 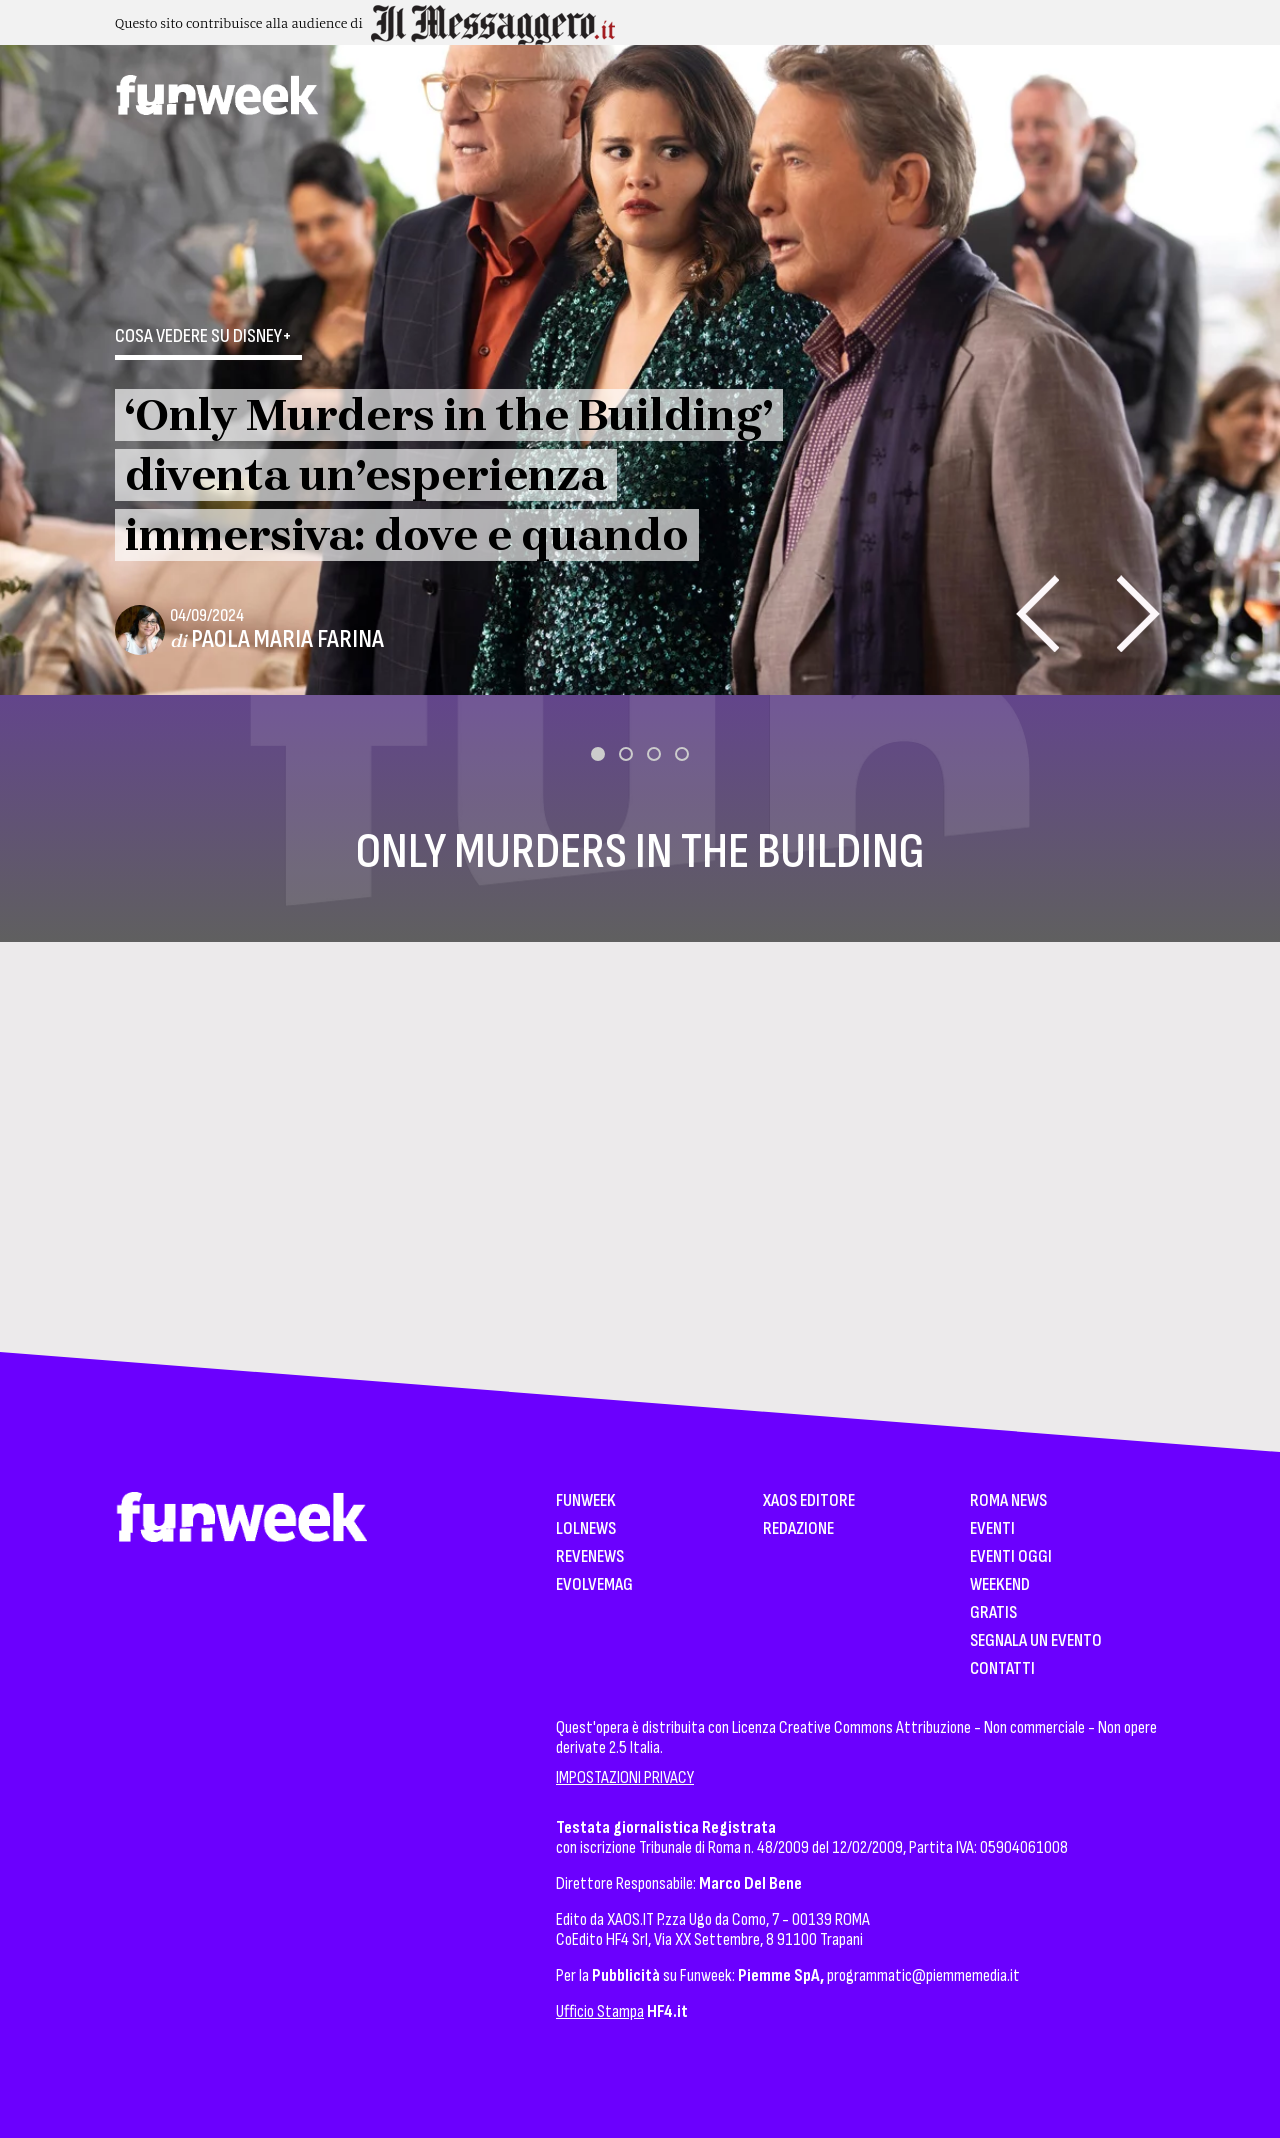 I want to click on Segnala un Evento, so click(x=1036, y=1641).